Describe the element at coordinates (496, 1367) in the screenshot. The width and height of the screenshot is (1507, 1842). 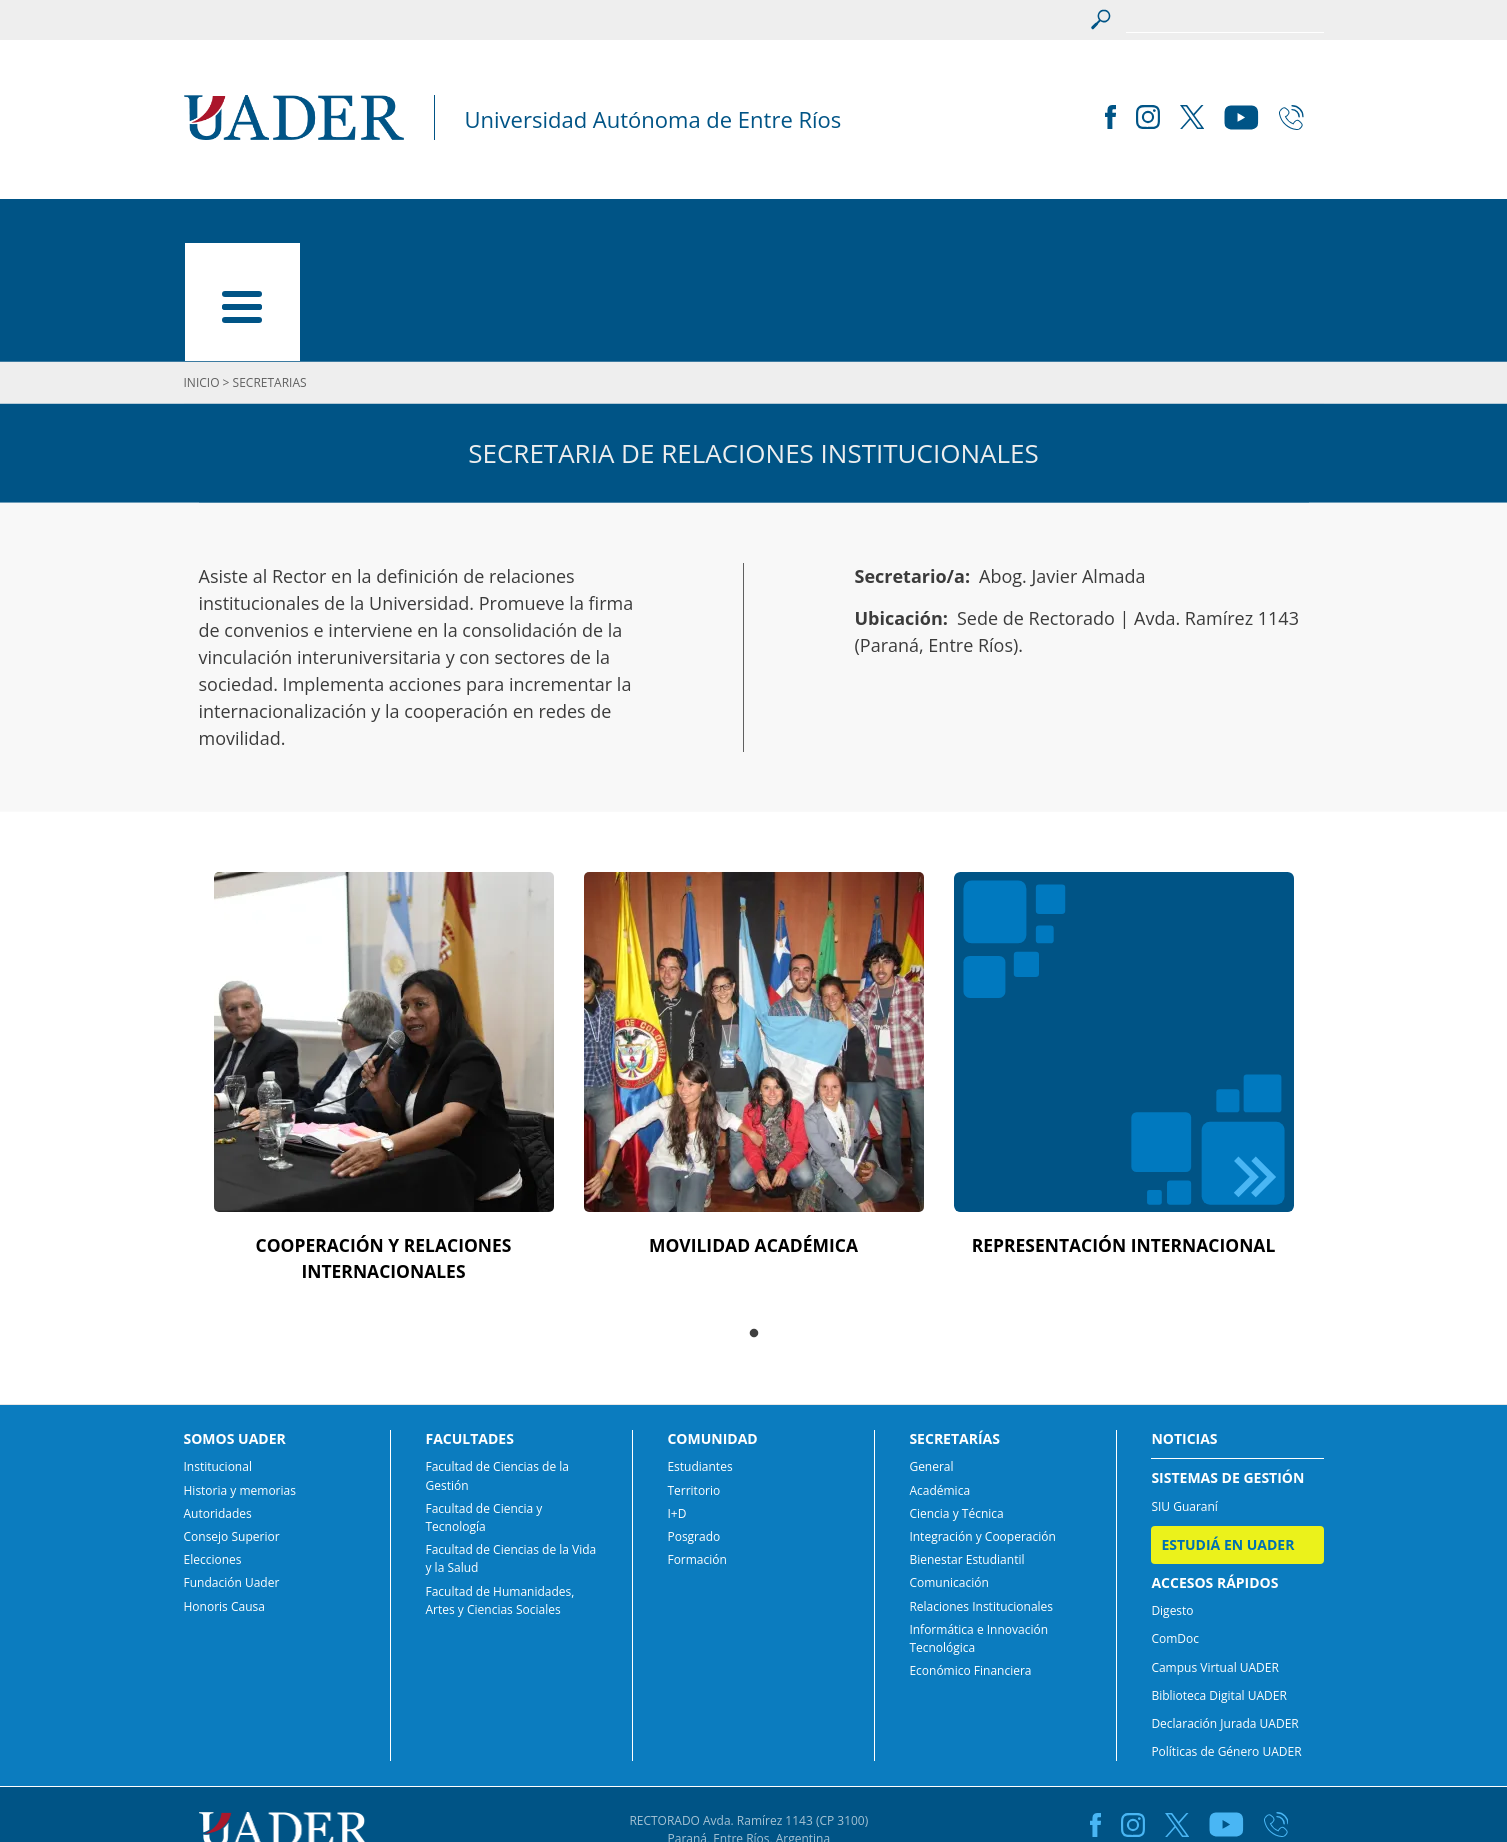
I see `Facultad de Ciencias de la Gestión` at that location.